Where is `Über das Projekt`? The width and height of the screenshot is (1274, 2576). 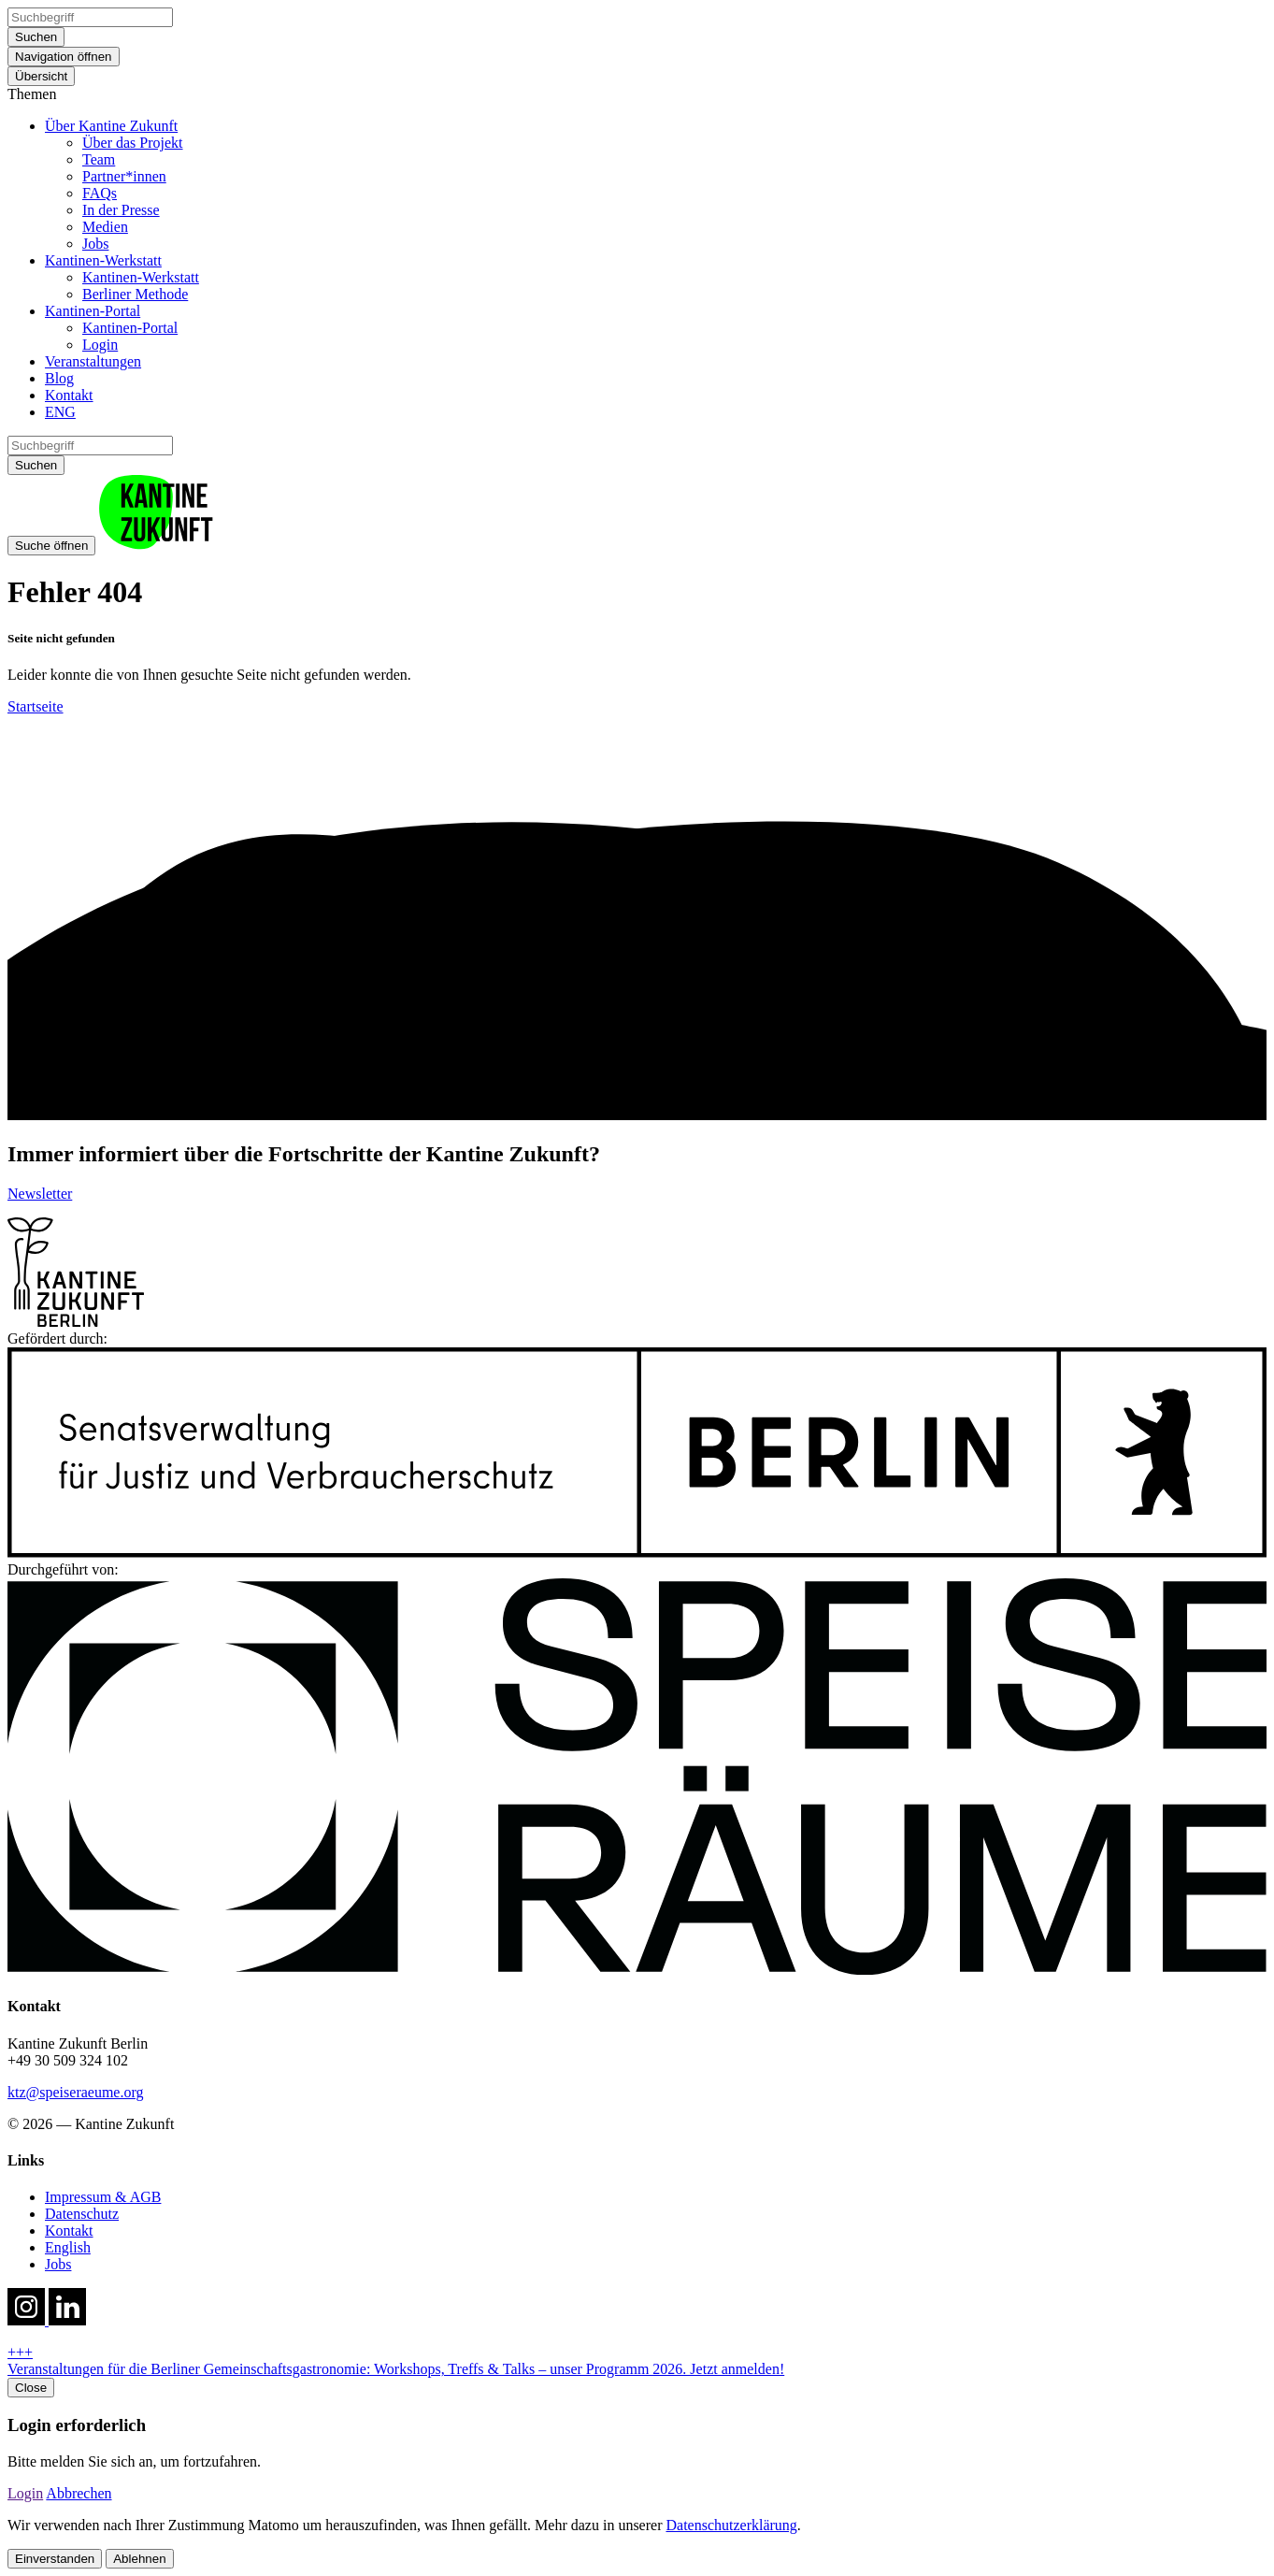
Über das Projekt is located at coordinates (132, 143).